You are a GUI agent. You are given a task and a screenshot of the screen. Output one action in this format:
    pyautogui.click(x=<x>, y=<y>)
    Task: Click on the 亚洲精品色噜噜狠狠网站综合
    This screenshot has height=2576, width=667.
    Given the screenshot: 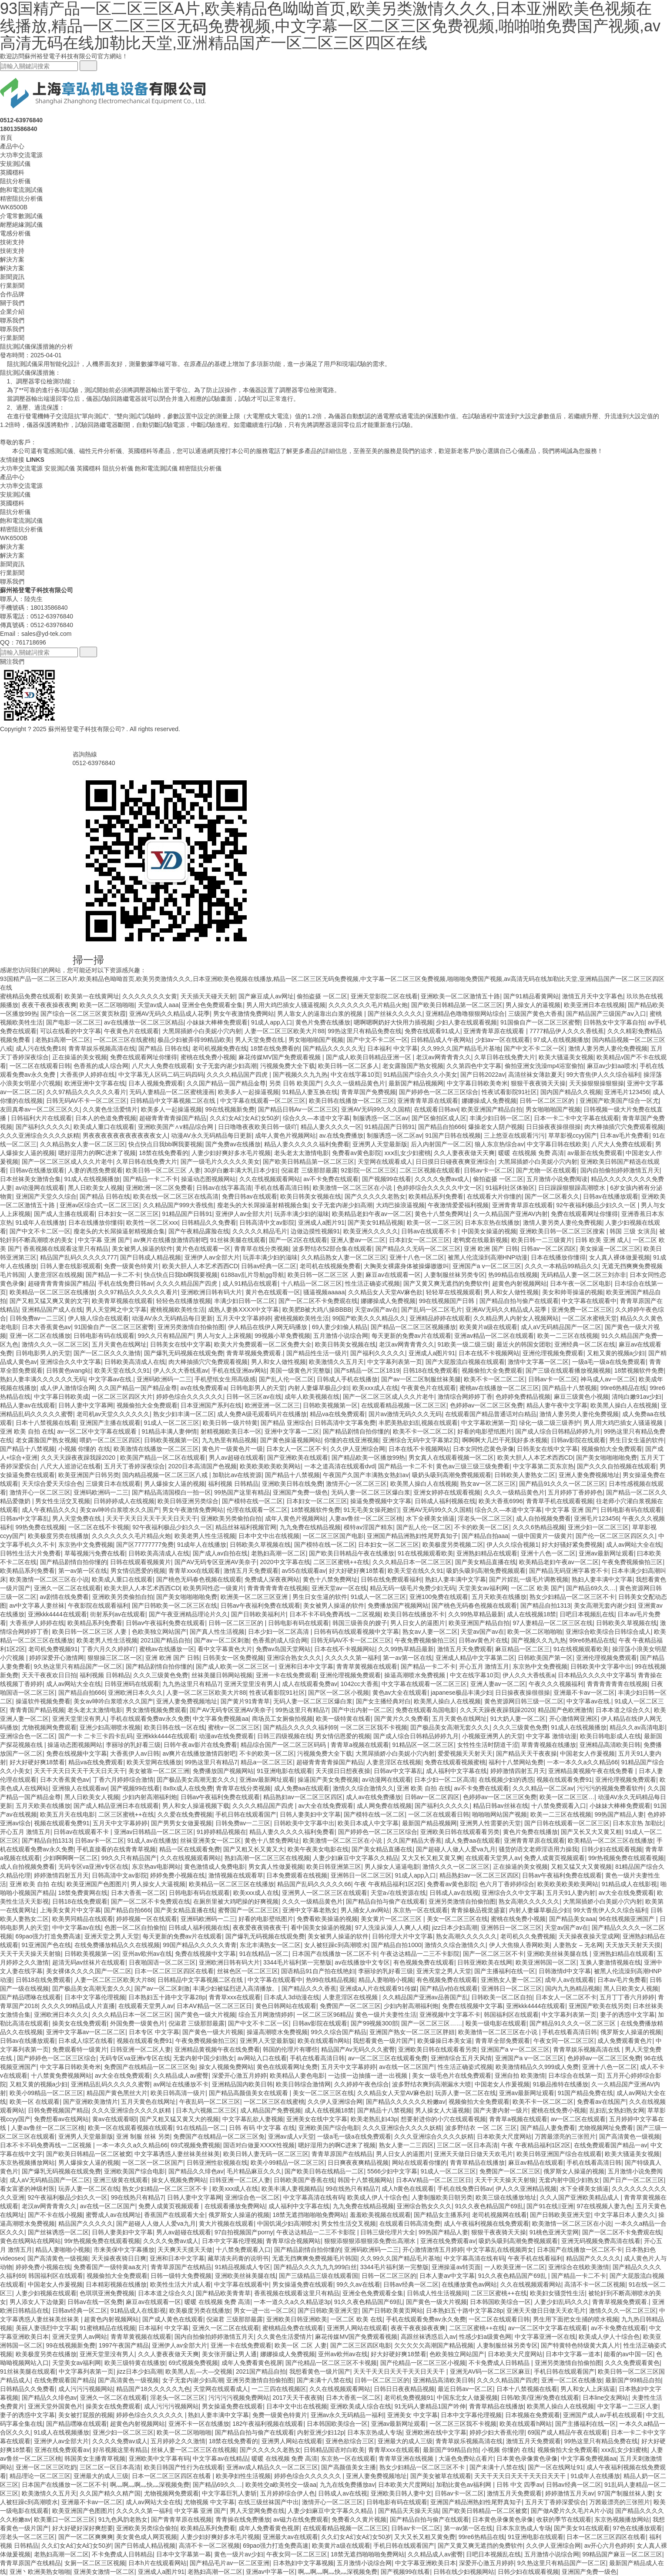 What is the action you would take?
    pyautogui.click(x=465, y=1013)
    